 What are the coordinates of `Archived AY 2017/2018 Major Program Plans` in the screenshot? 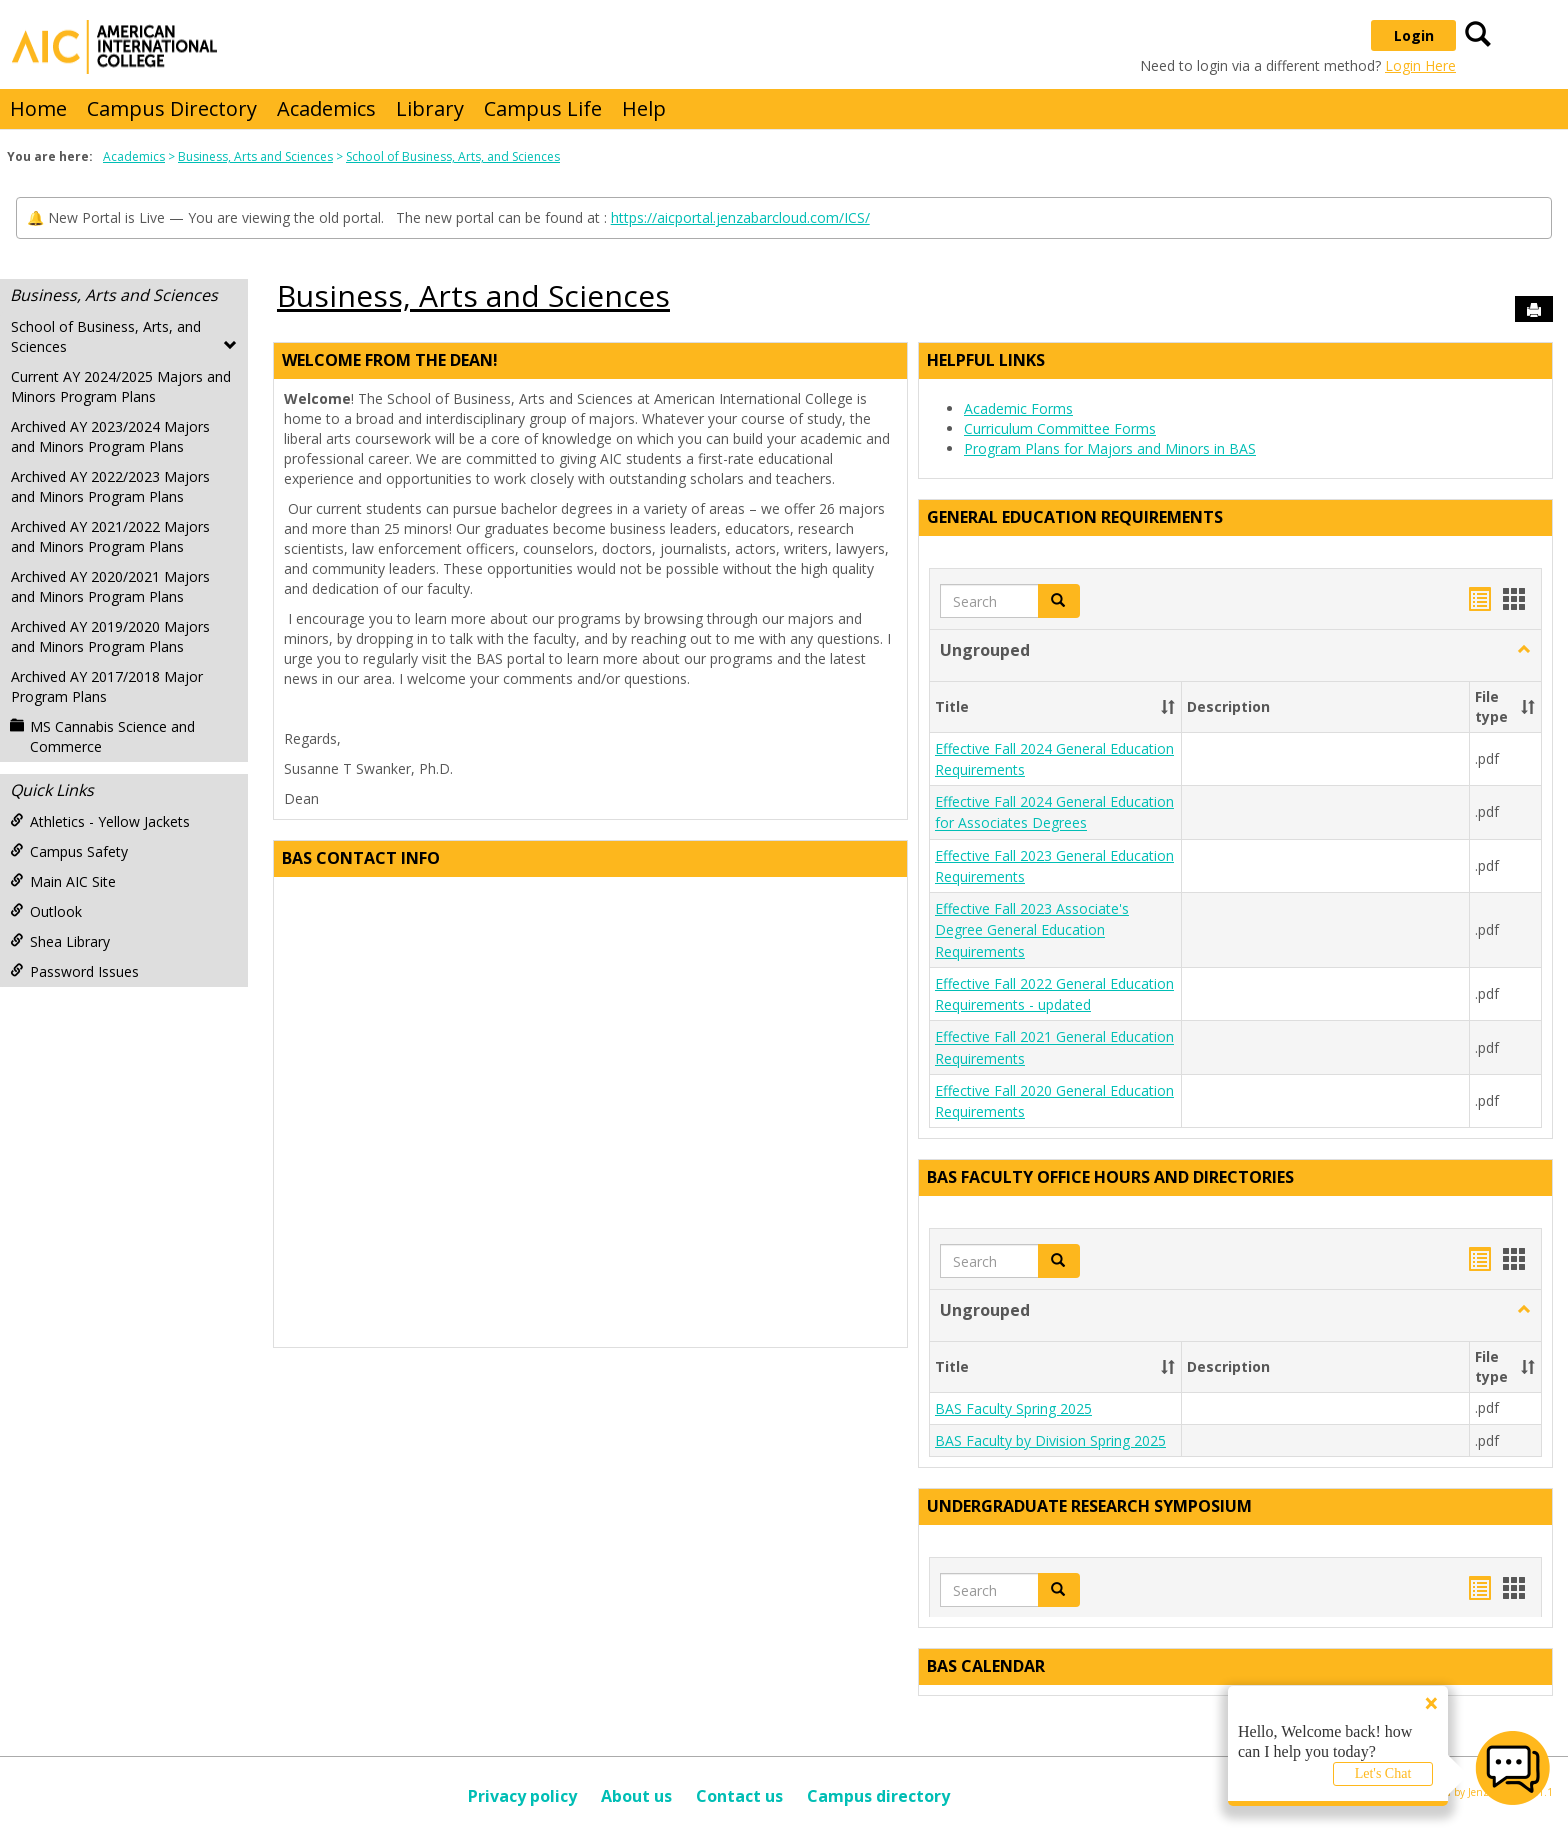 It's located at (107, 686).